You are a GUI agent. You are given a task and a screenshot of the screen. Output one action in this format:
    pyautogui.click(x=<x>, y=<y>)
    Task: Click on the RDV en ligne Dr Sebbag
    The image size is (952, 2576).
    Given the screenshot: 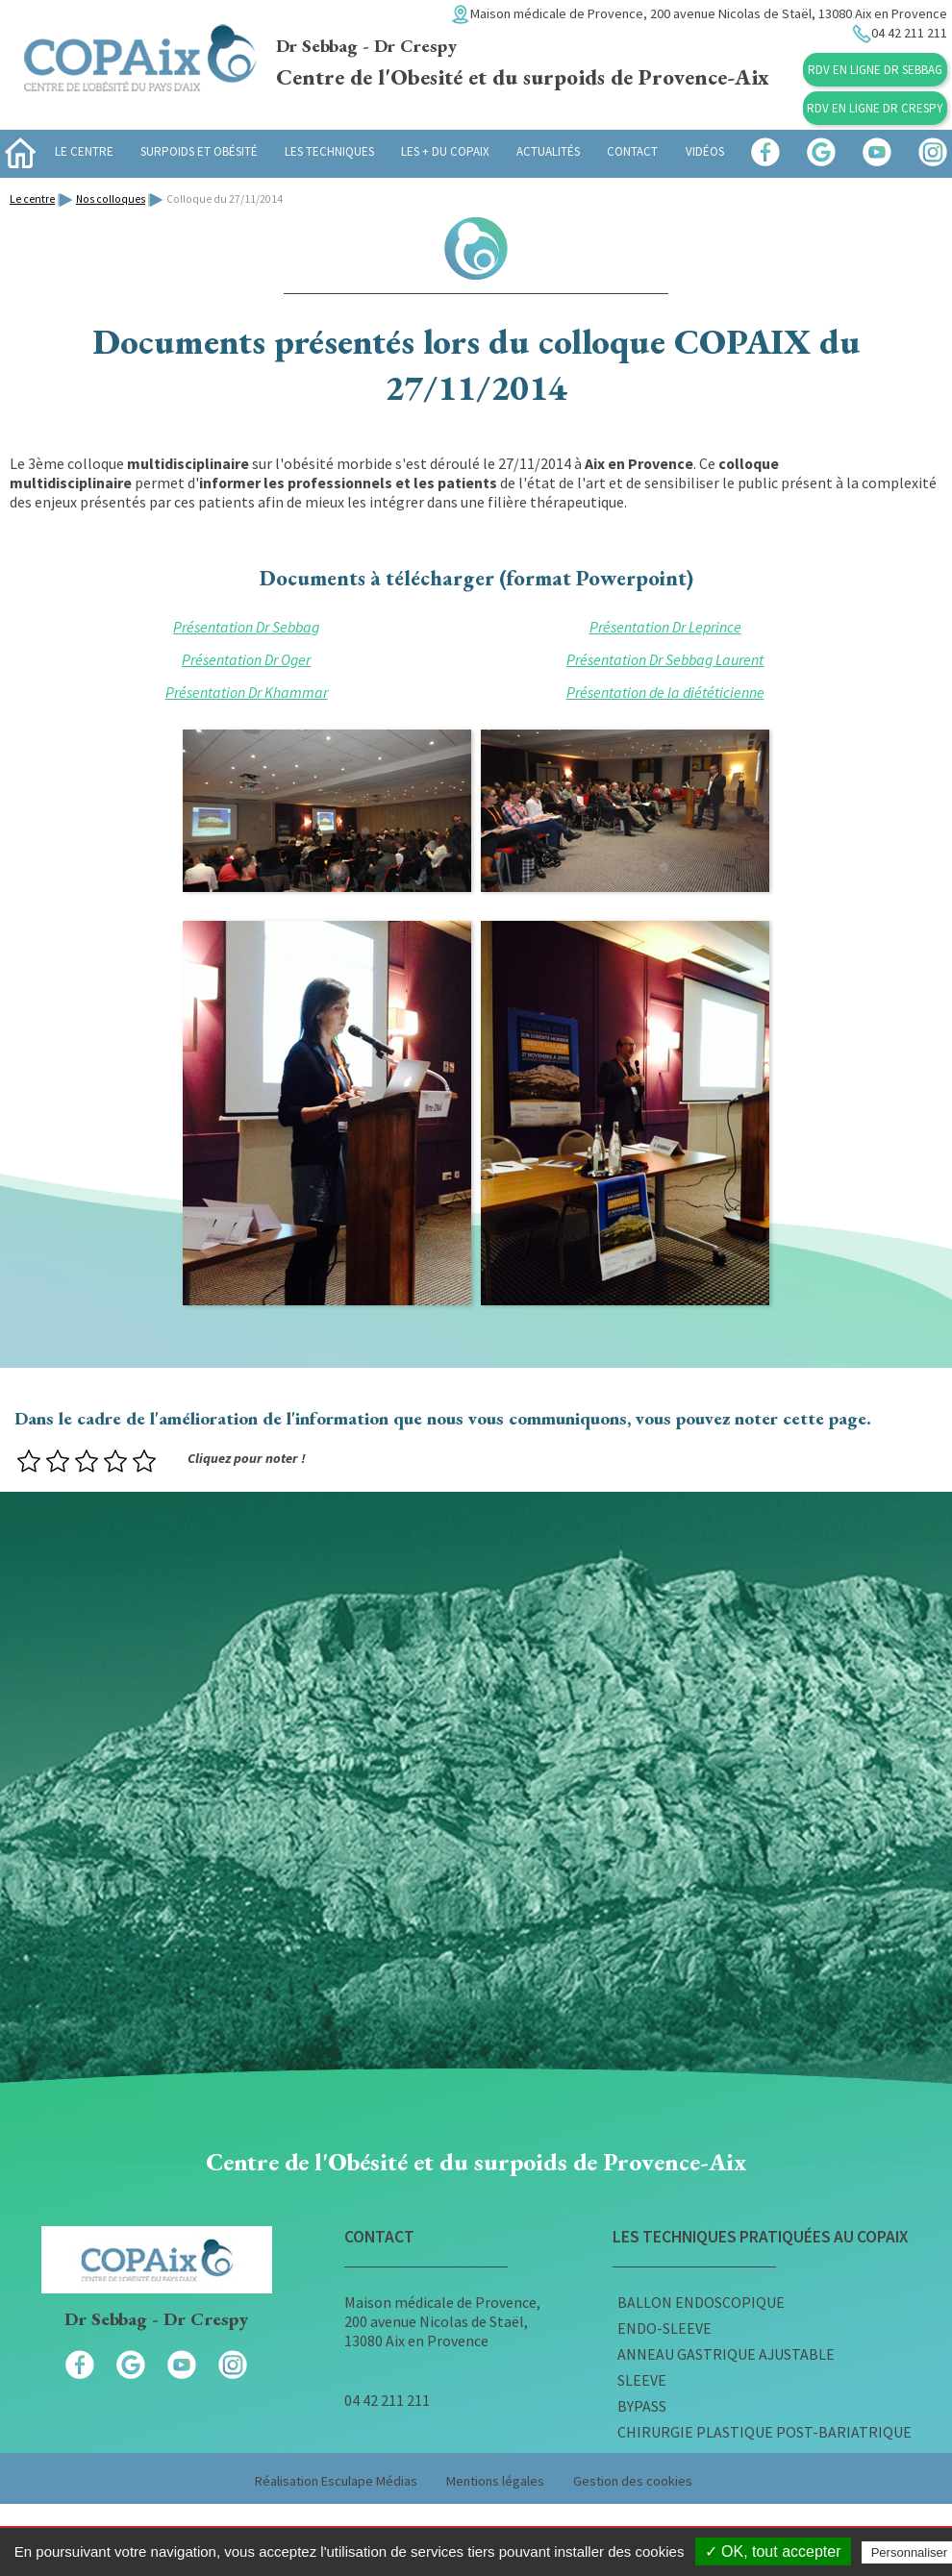 What is the action you would take?
    pyautogui.click(x=875, y=70)
    